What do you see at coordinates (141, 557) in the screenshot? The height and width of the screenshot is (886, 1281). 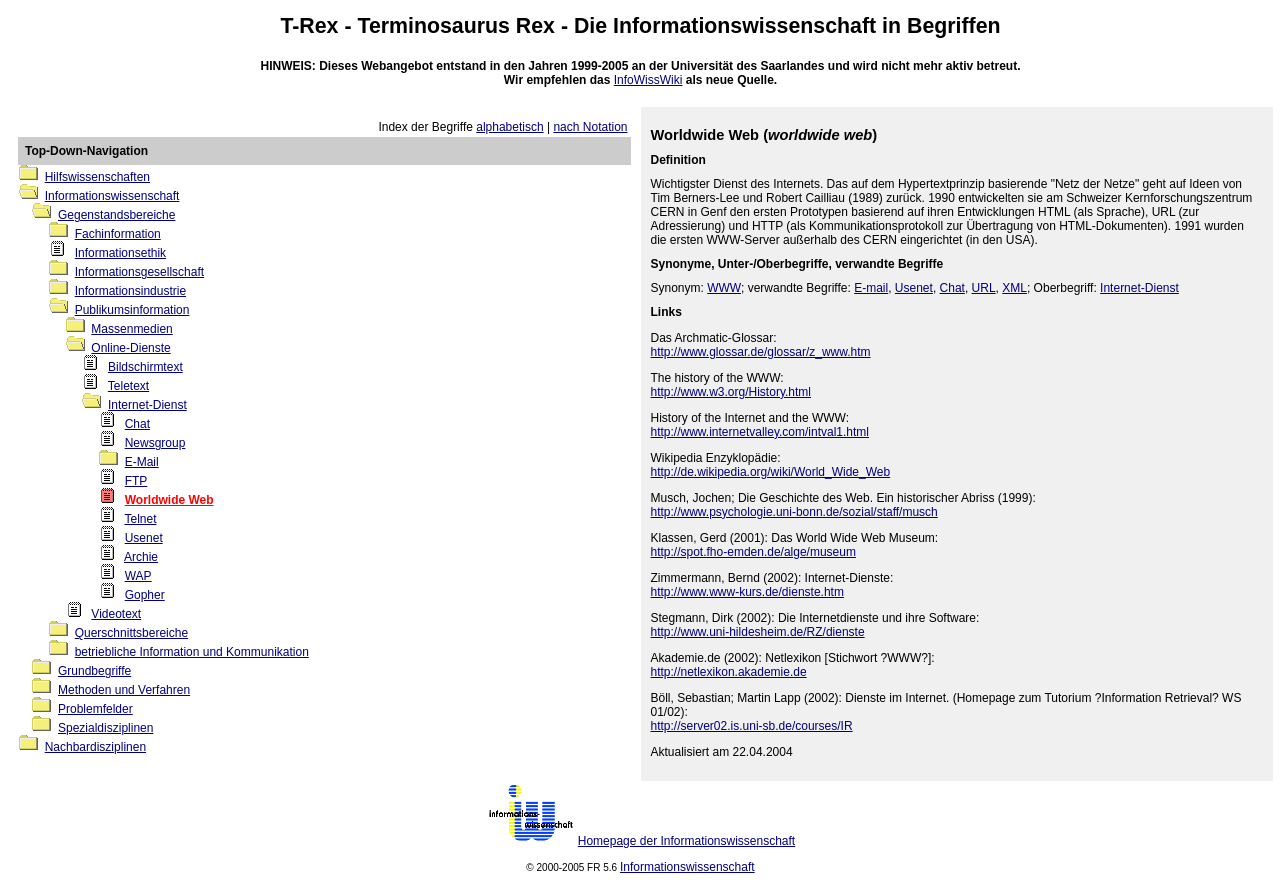 I see `Archie` at bounding box center [141, 557].